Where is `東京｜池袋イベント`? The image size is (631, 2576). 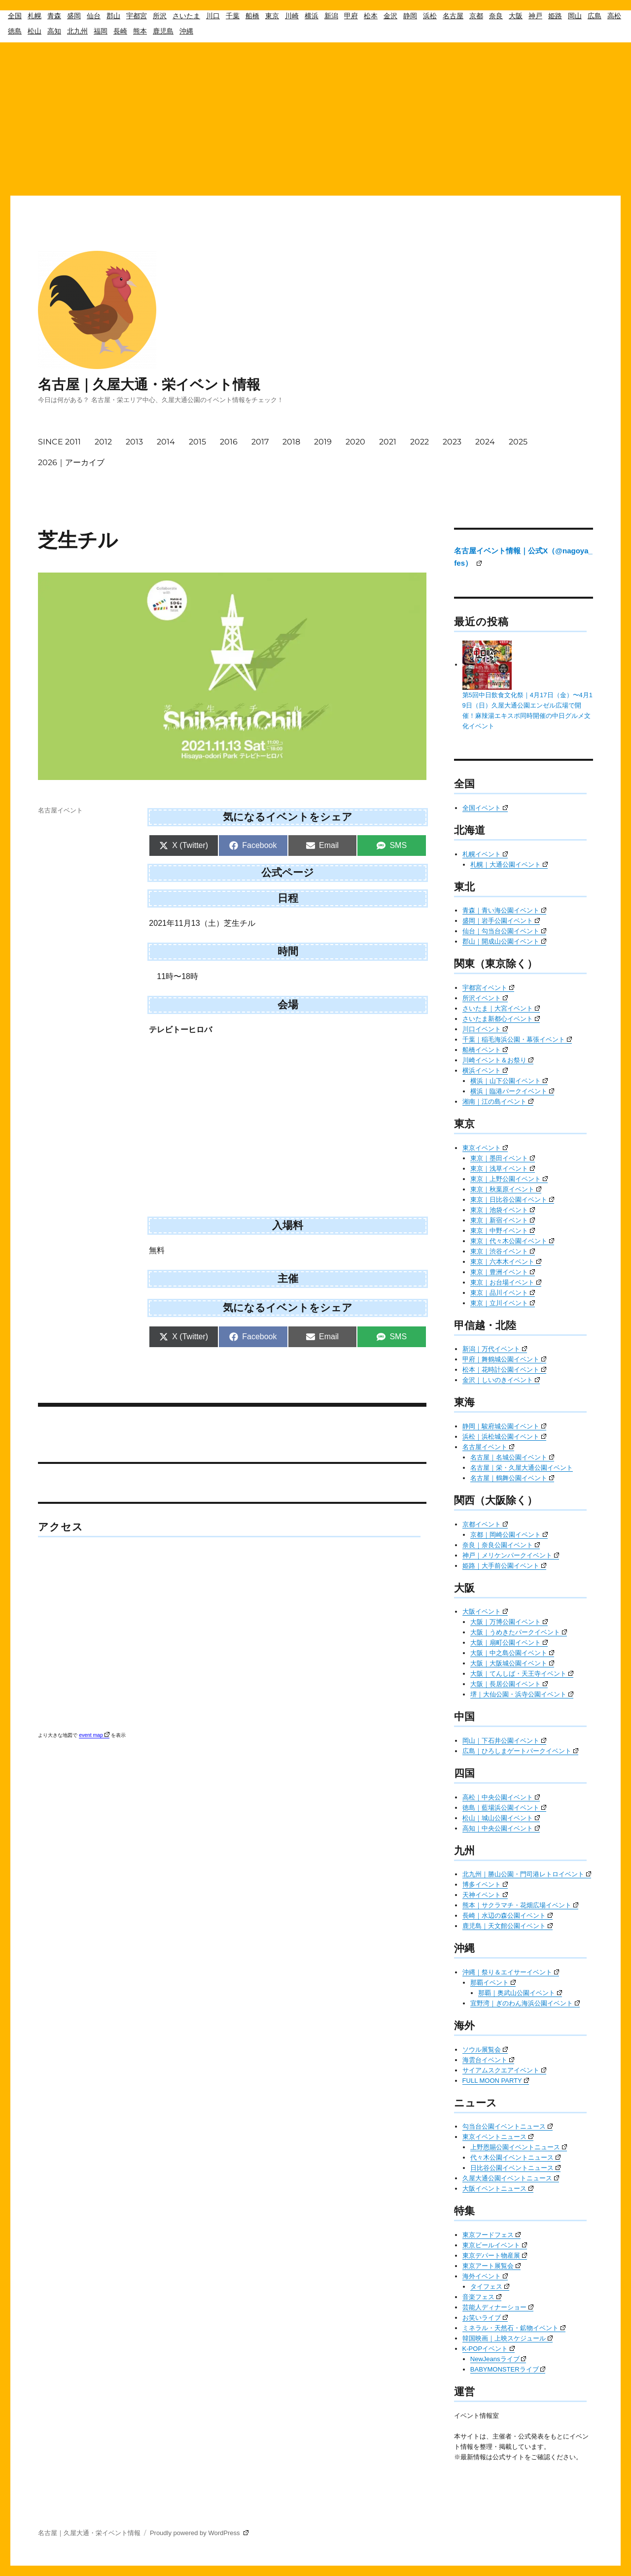
東京｜池袋イベント is located at coordinates (502, 1210).